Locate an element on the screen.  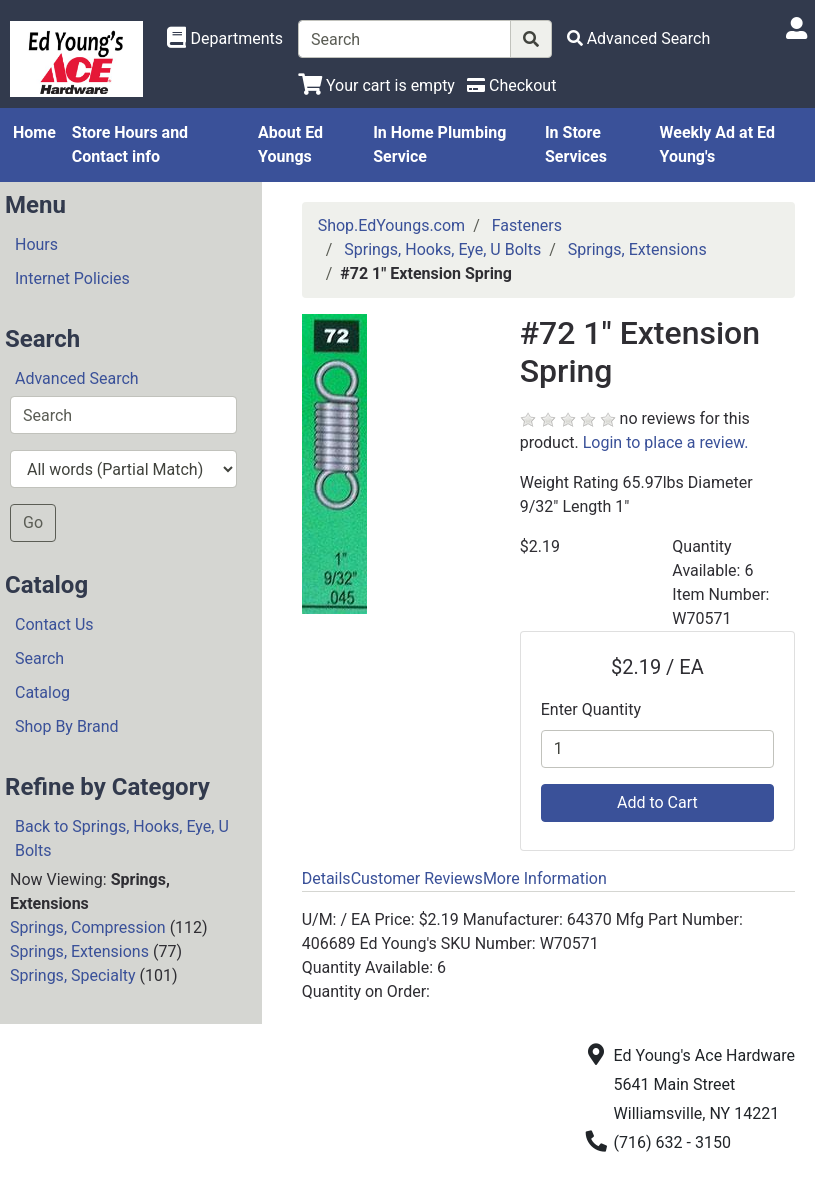
Springs, Extensions is located at coordinates (79, 951).